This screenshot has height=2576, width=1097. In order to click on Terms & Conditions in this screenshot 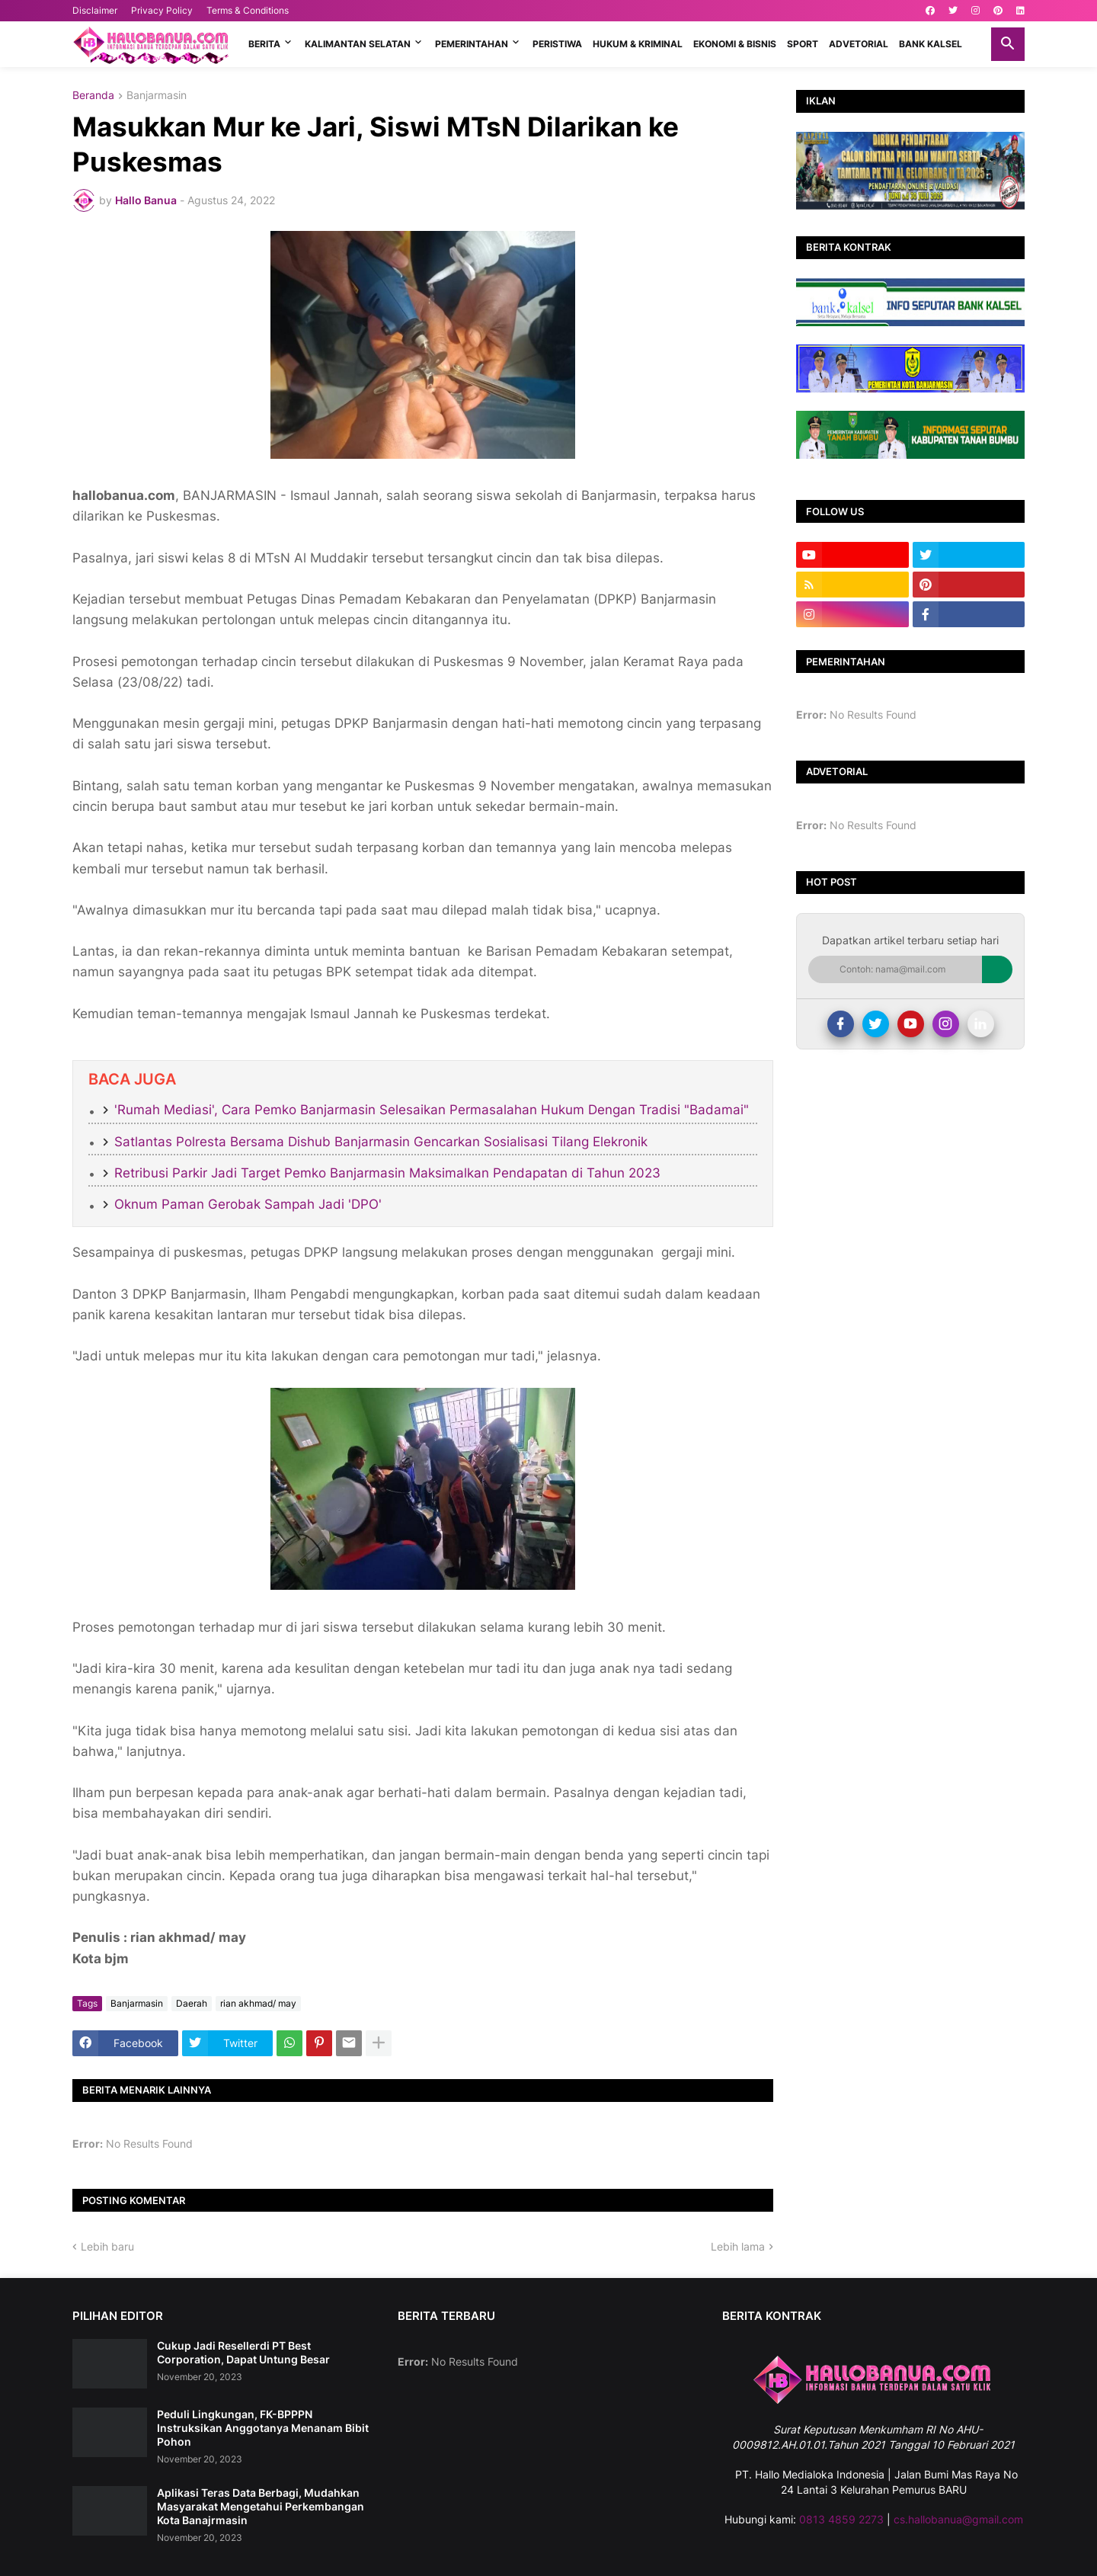, I will do `click(247, 10)`.